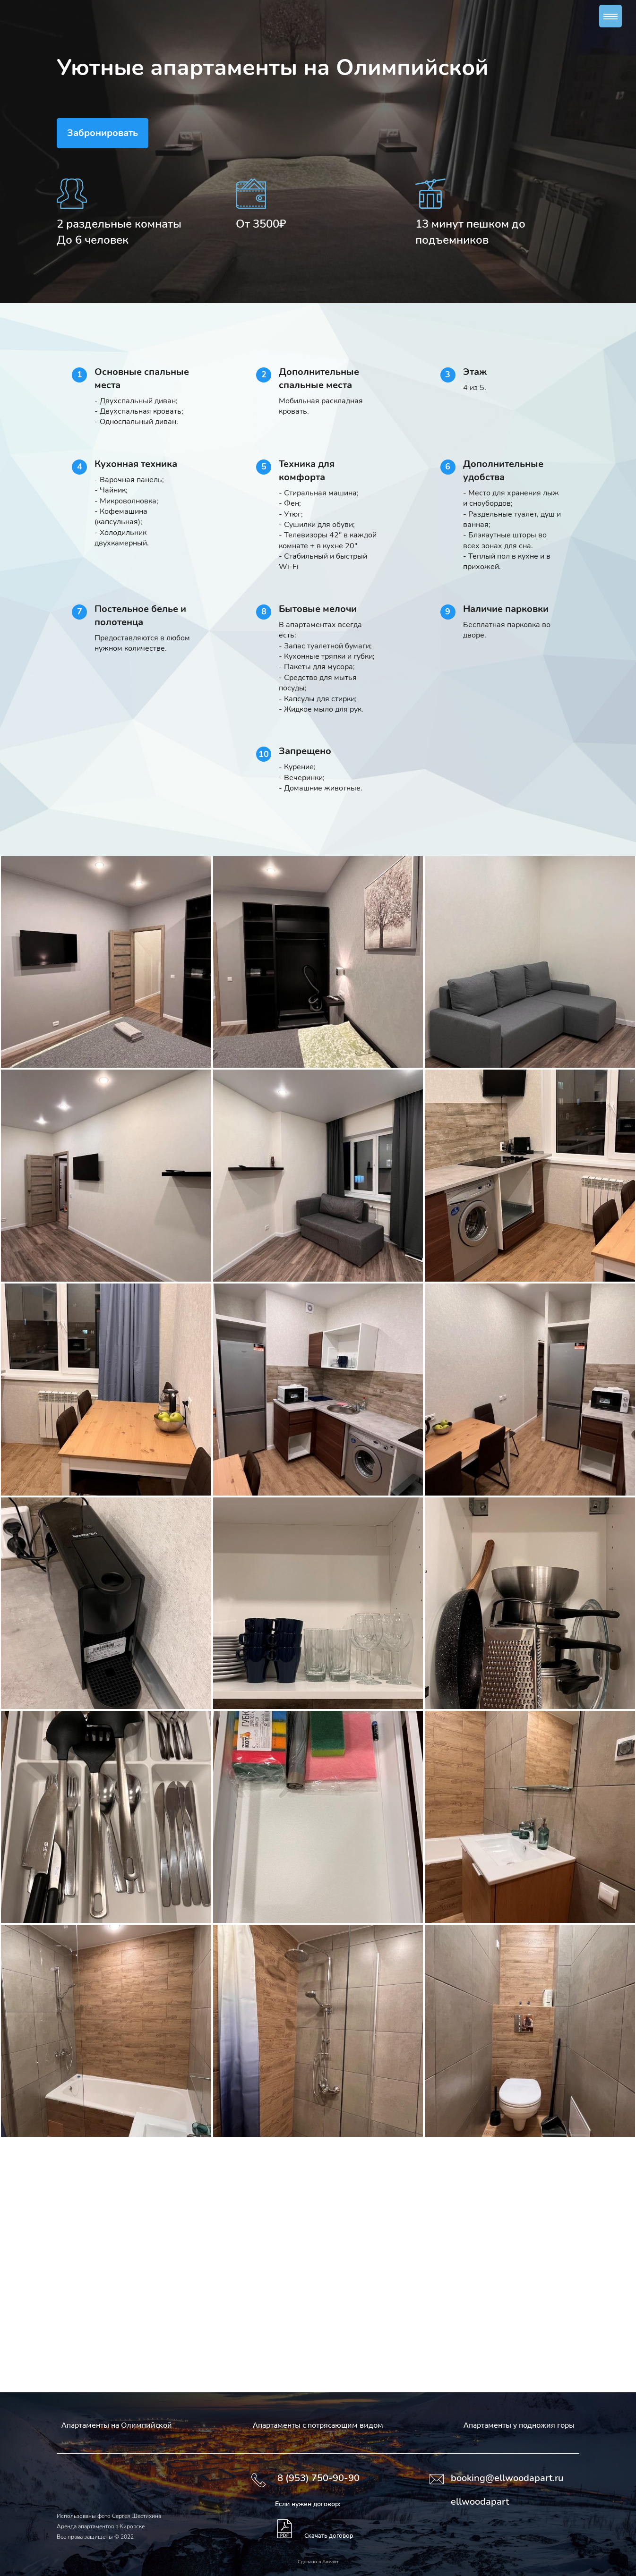 This screenshot has width=636, height=2576. Describe the element at coordinates (480, 2501) in the screenshot. I see `ellwoodapart` at that location.